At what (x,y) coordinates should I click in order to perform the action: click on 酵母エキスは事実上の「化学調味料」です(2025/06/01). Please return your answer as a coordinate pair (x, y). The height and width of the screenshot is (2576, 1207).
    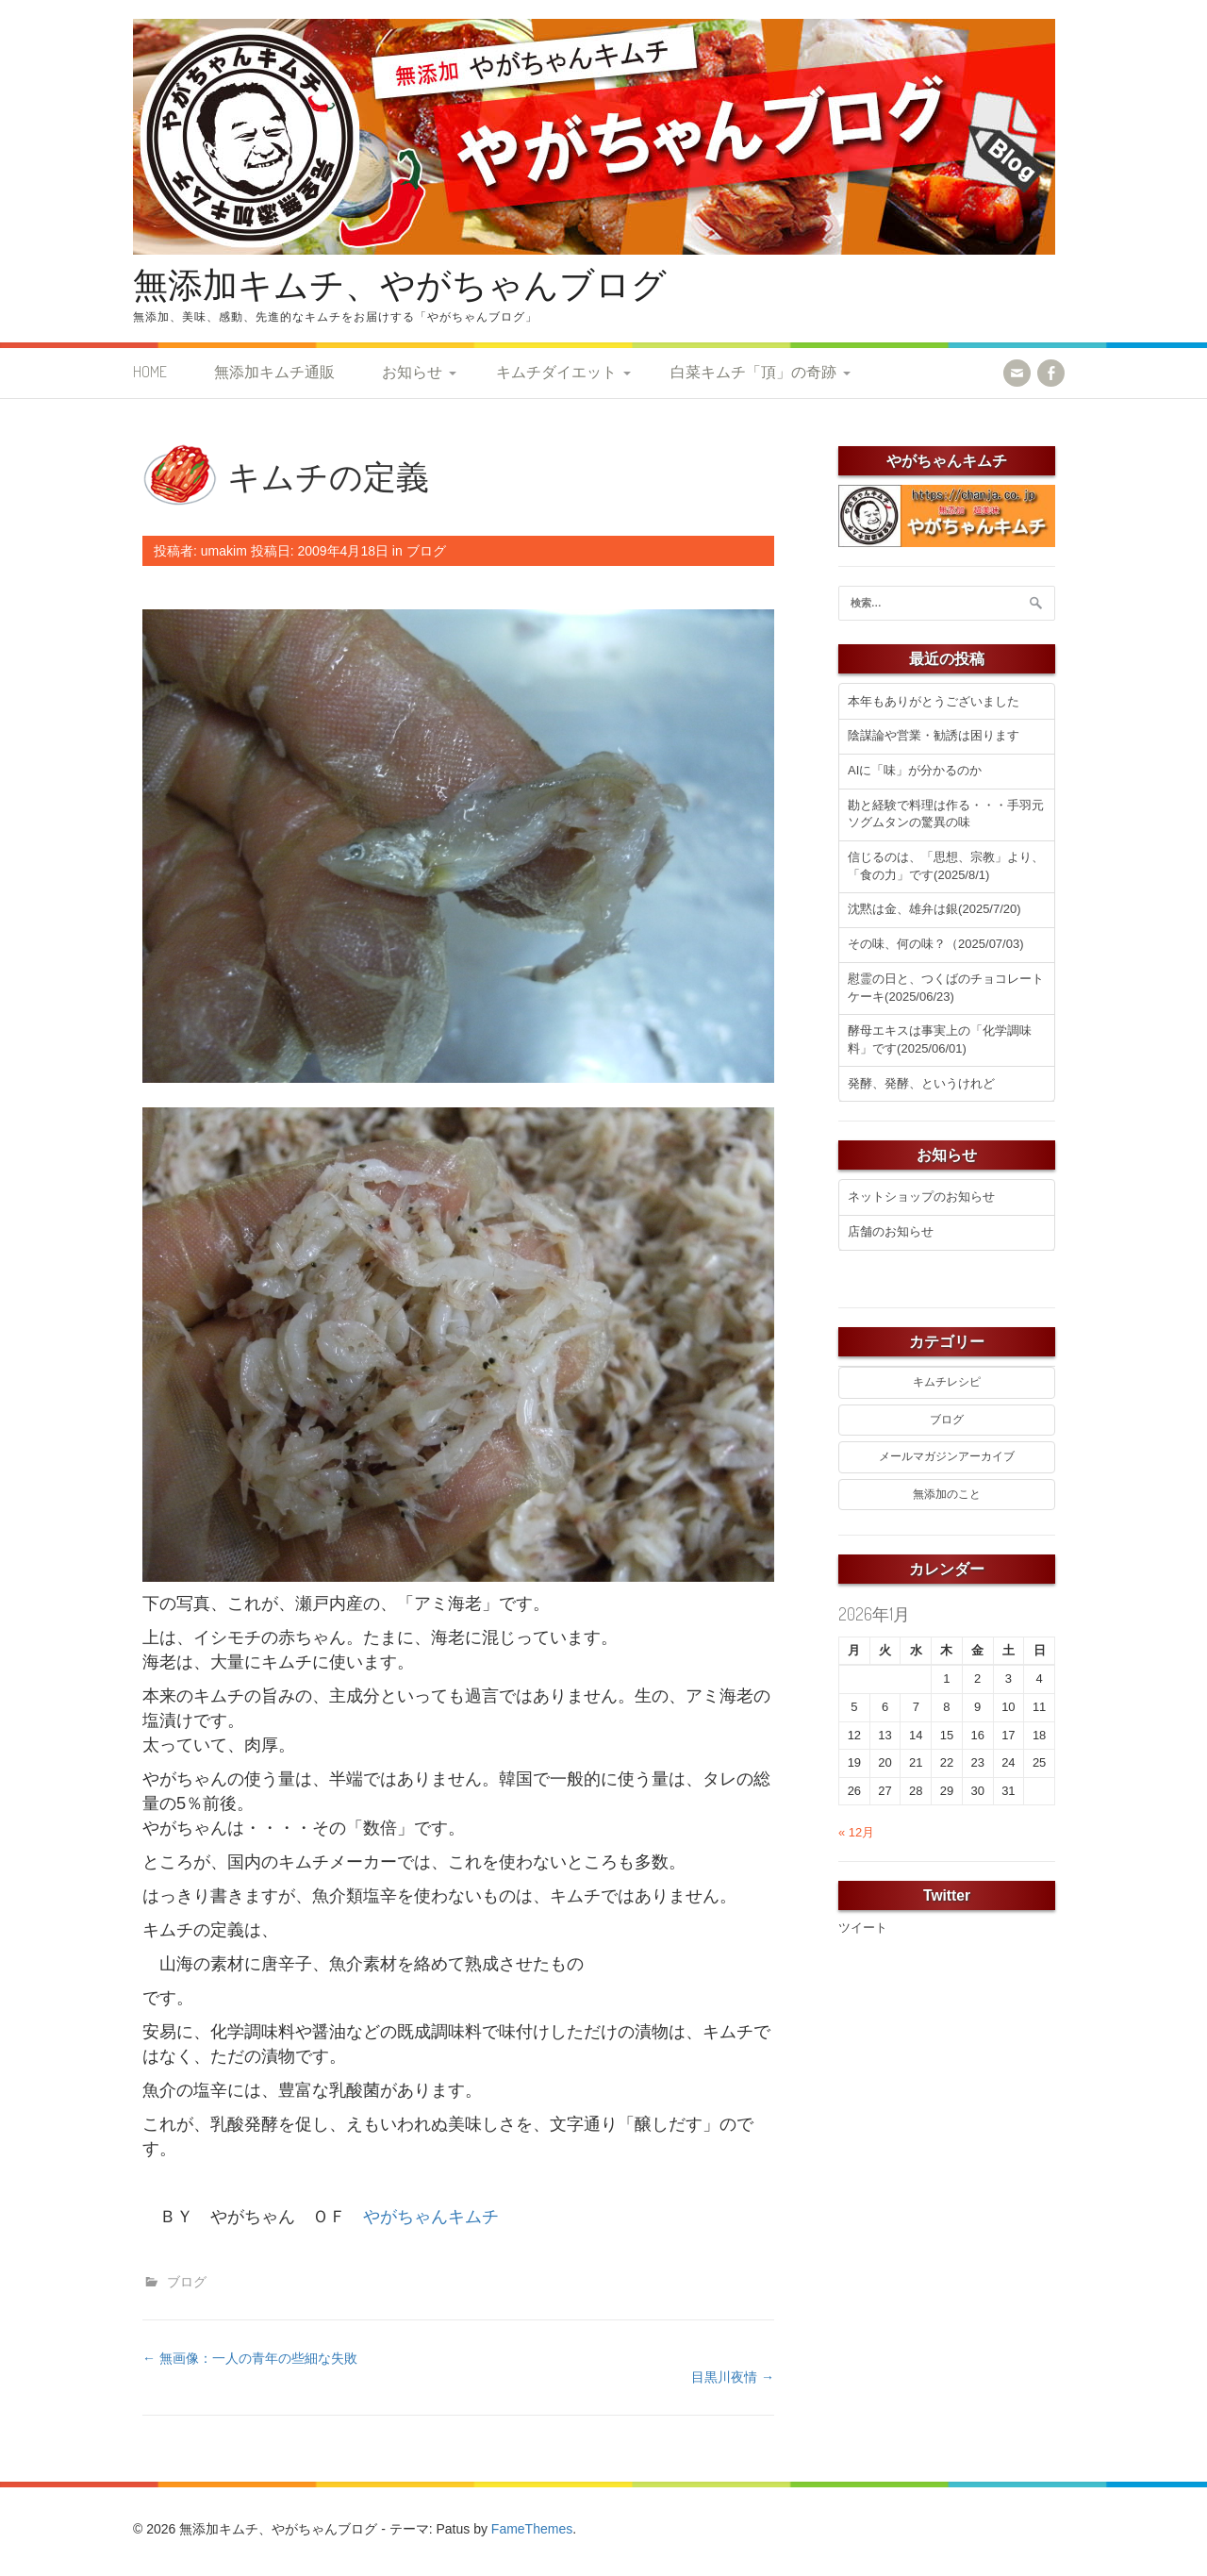
    Looking at the image, I should click on (940, 1039).